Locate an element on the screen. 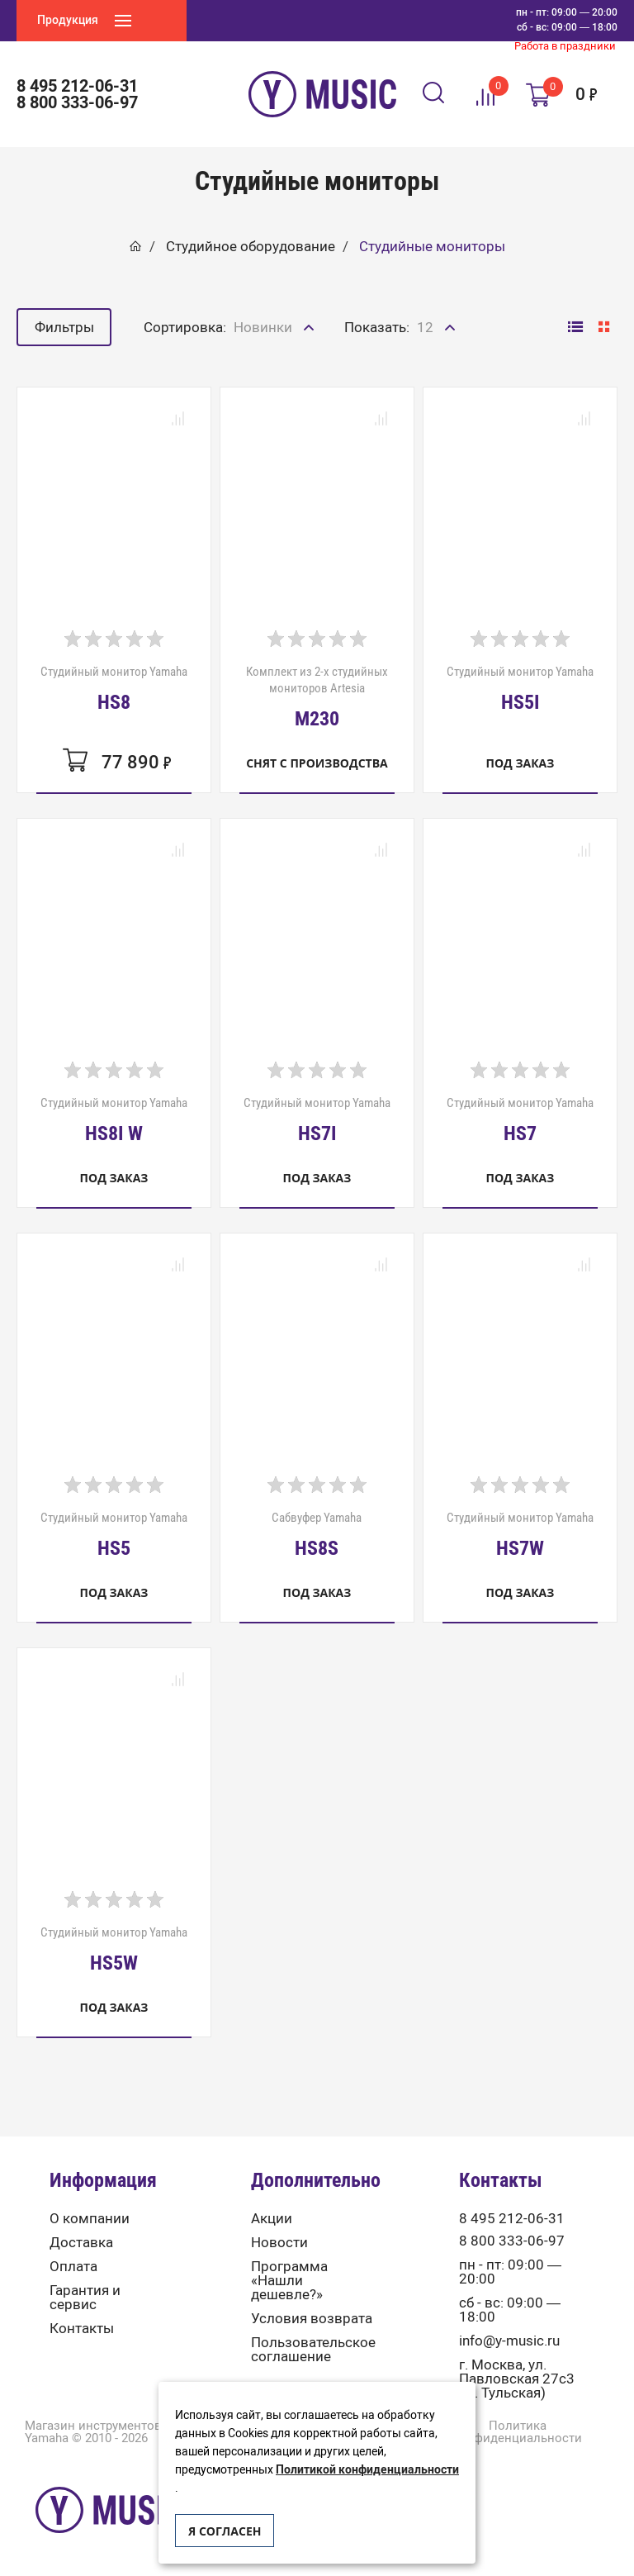 Image resolution: width=634 pixels, height=2576 pixels. Политикой конфиденциальности is located at coordinates (367, 2470).